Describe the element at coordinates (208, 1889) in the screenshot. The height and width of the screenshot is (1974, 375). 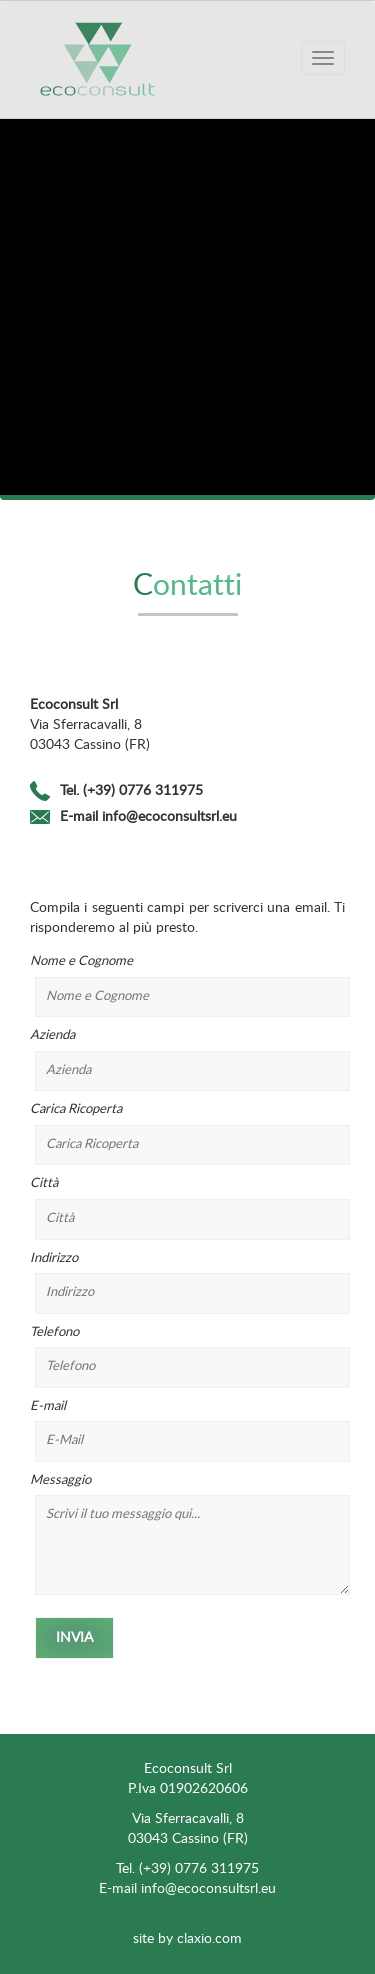
I see `info@ecoconsultsrl.eu` at that location.